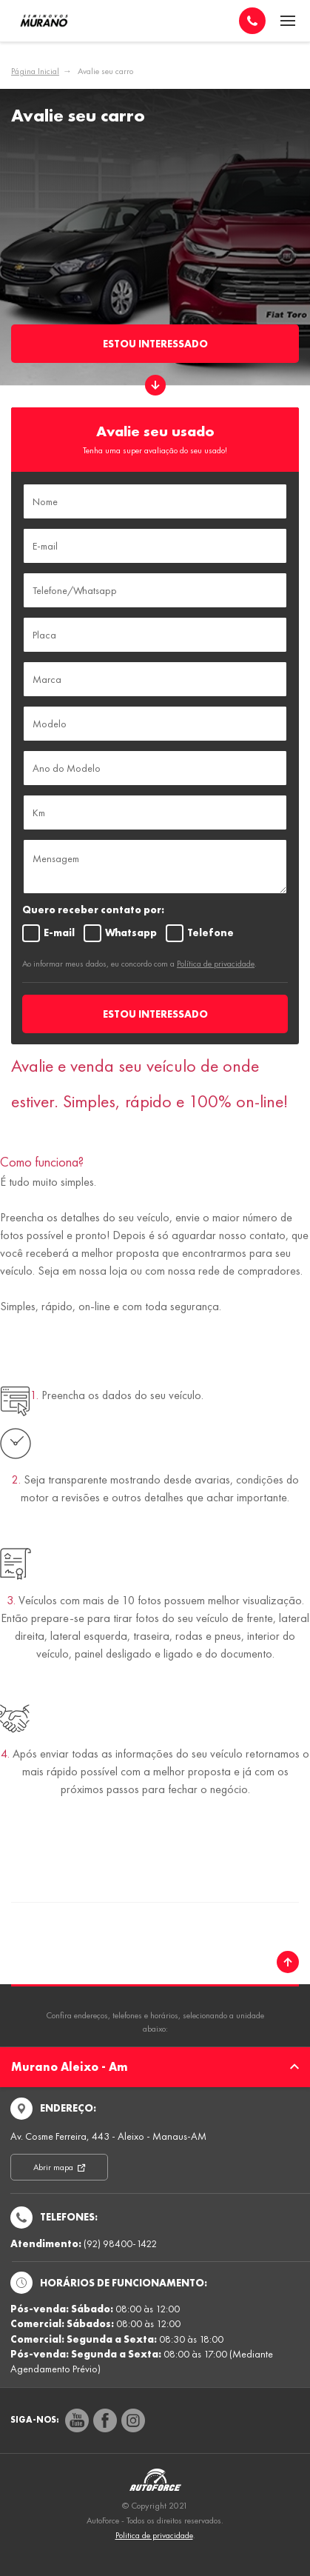 The width and height of the screenshot is (310, 2576). I want to click on Política de privacidade, so click(216, 964).